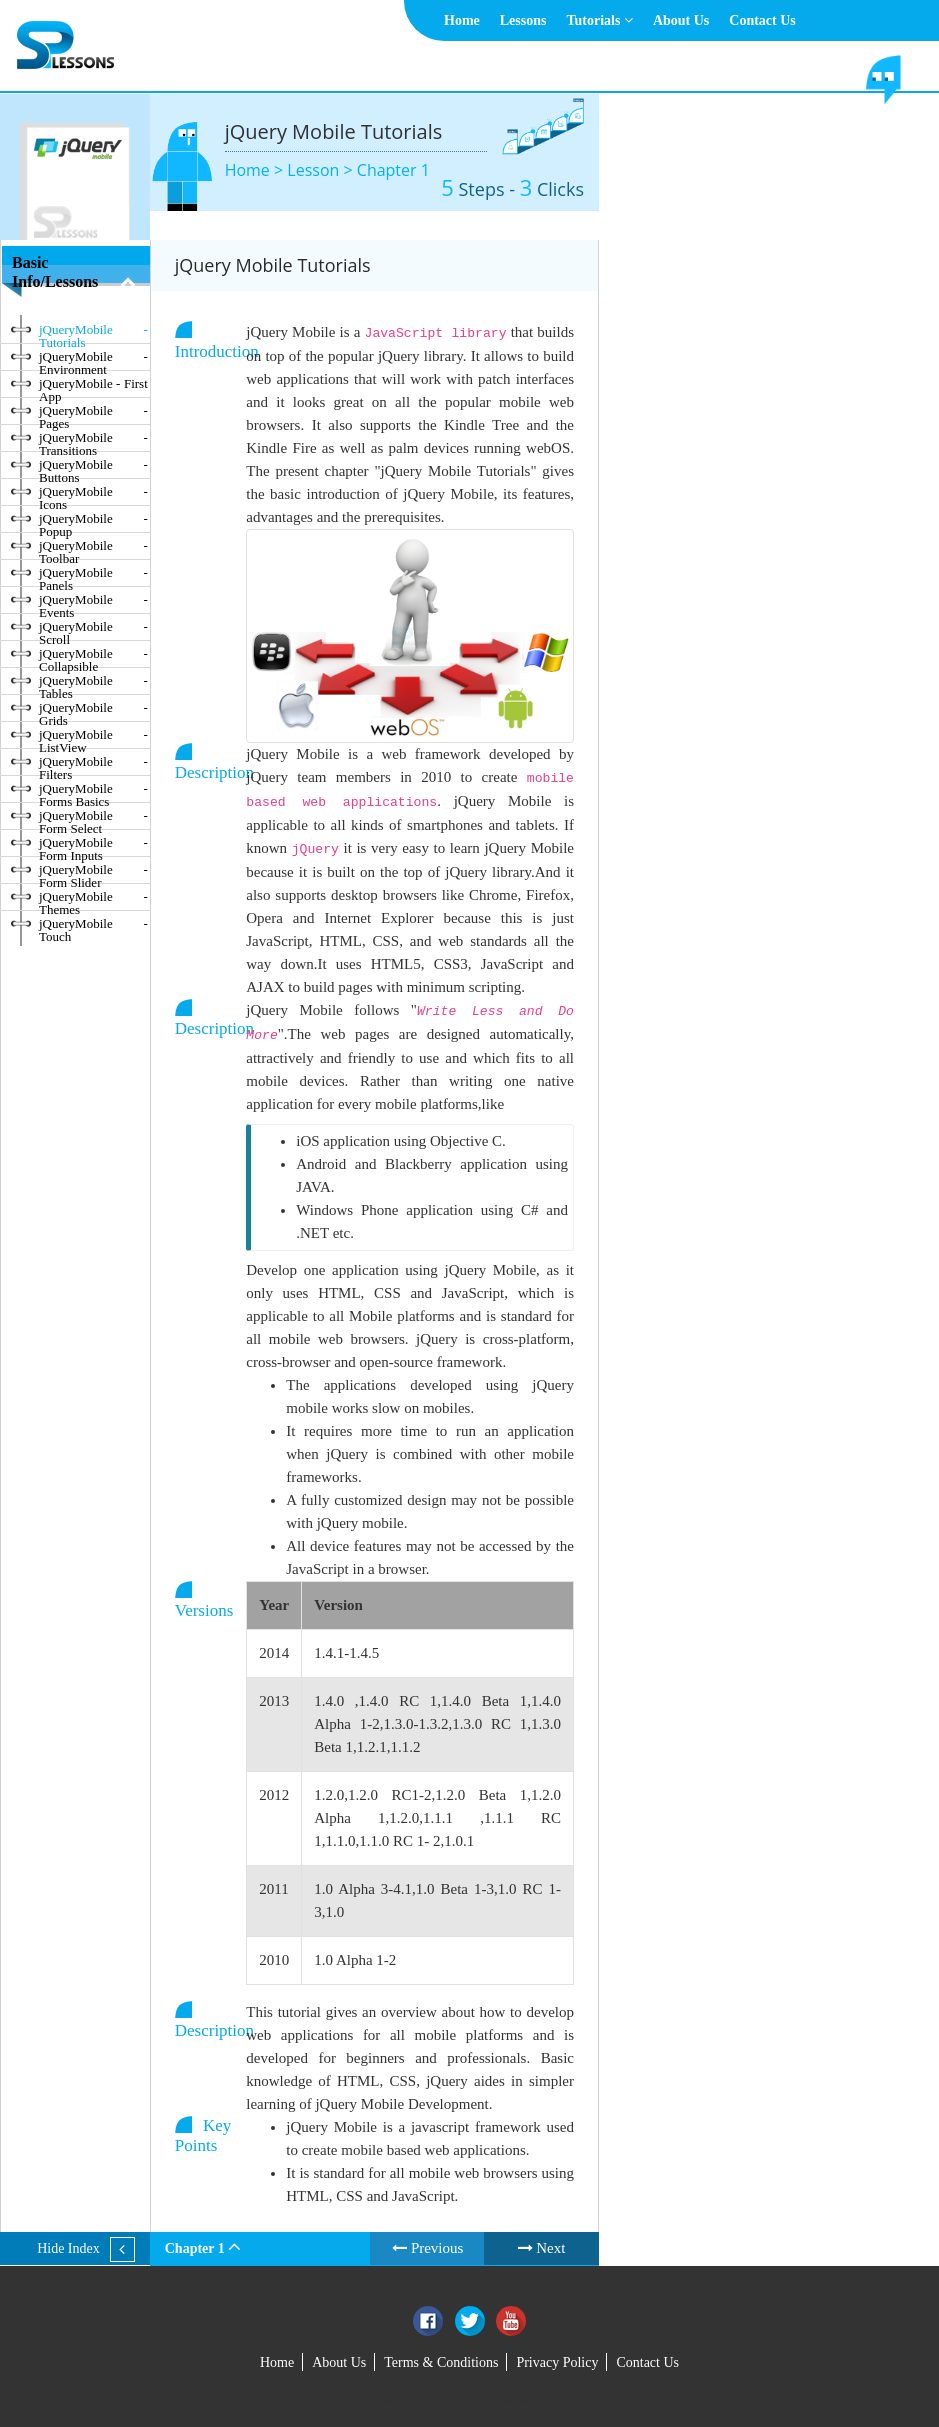  Describe the element at coordinates (93, 414) in the screenshot. I see `jQueryMobile - Pages` at that location.